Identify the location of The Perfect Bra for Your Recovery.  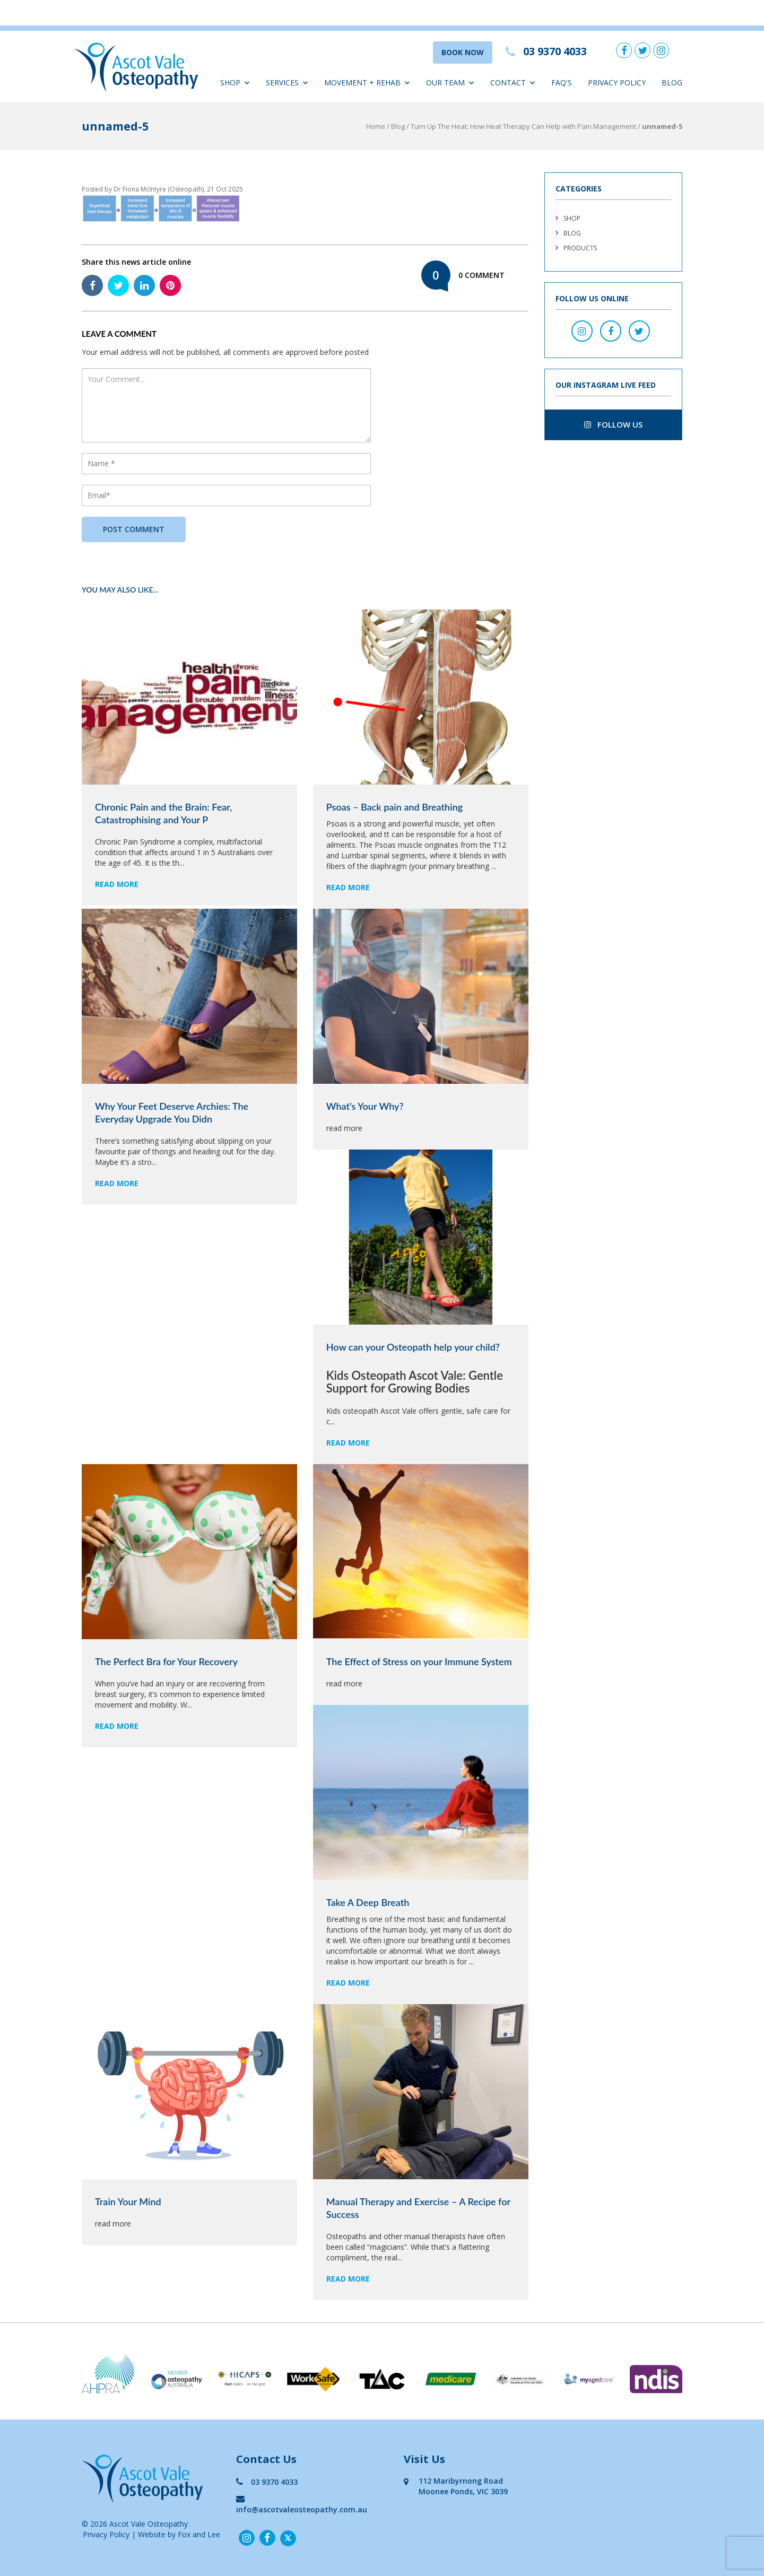
(166, 1661).